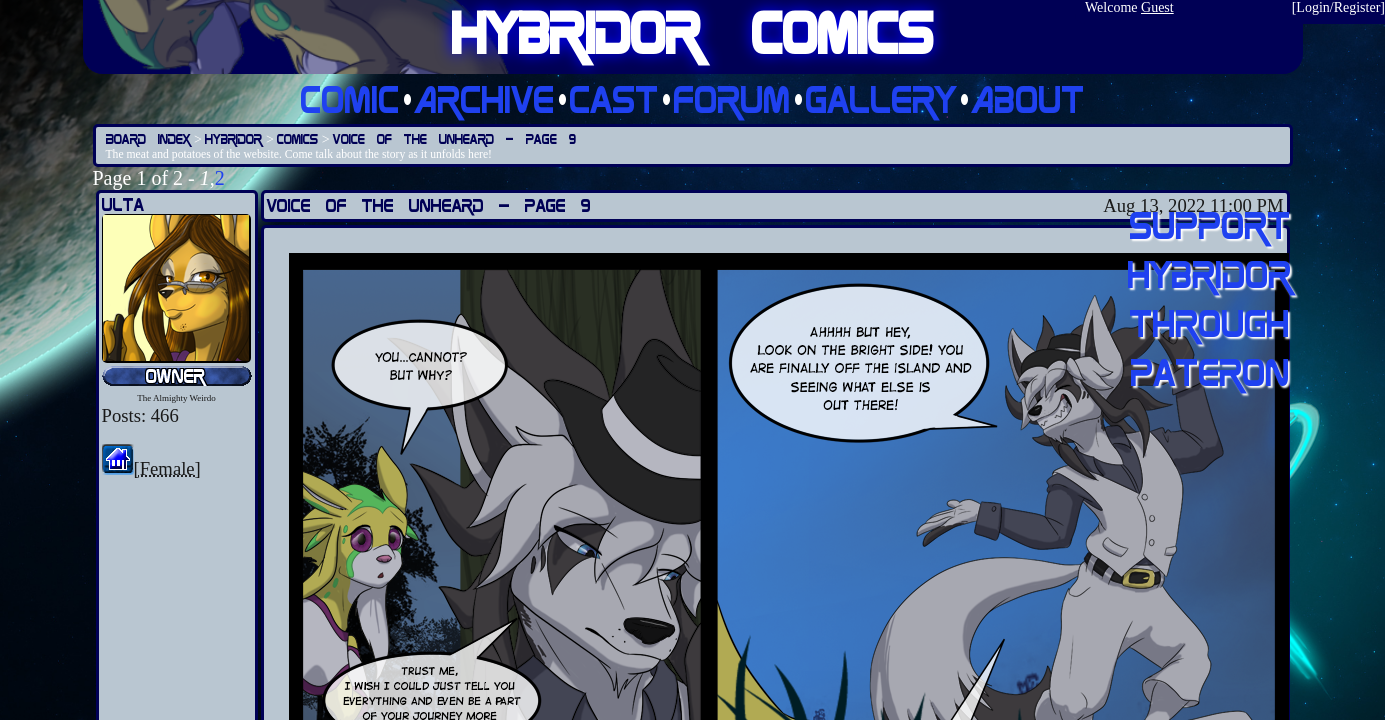 The image size is (1385, 720). Describe the element at coordinates (485, 98) in the screenshot. I see `Archive` at that location.